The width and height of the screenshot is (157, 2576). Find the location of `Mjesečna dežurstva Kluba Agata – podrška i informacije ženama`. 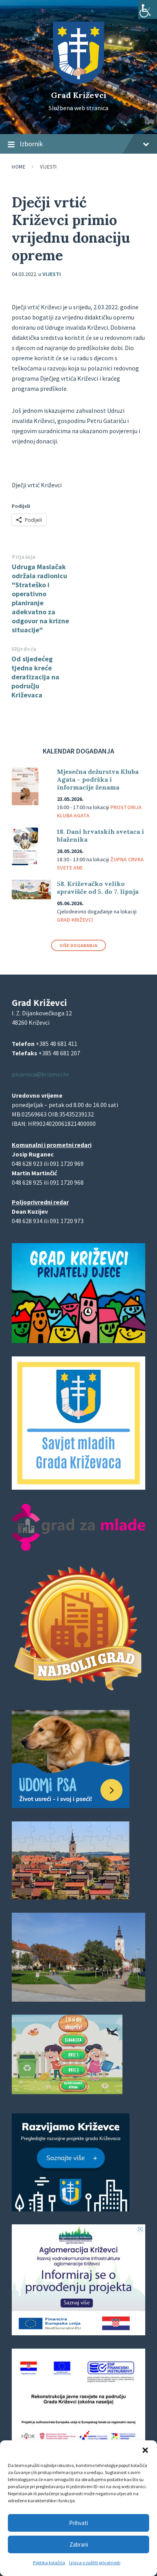

Mjesečna dežurstva Kluba Agata – podrška i informacije ženama is located at coordinates (98, 779).